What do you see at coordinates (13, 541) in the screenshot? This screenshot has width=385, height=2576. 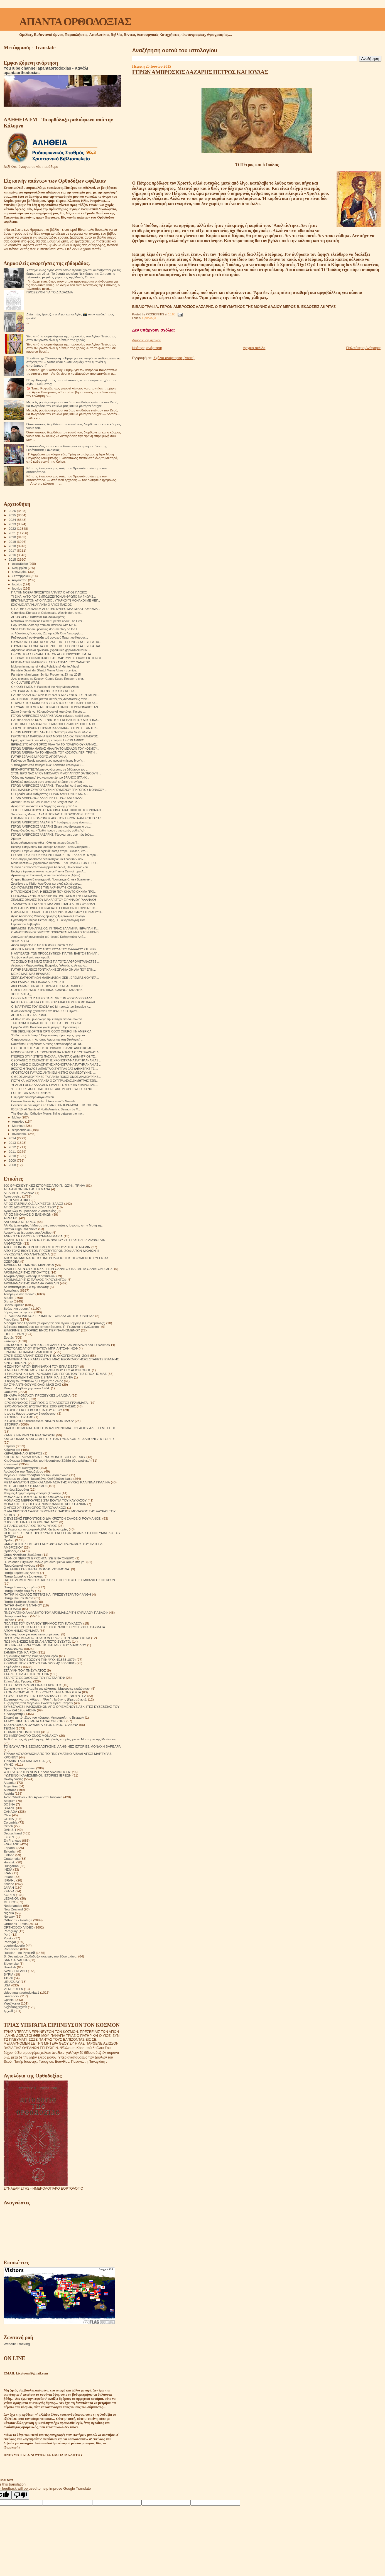 I see `2019` at bounding box center [13, 541].